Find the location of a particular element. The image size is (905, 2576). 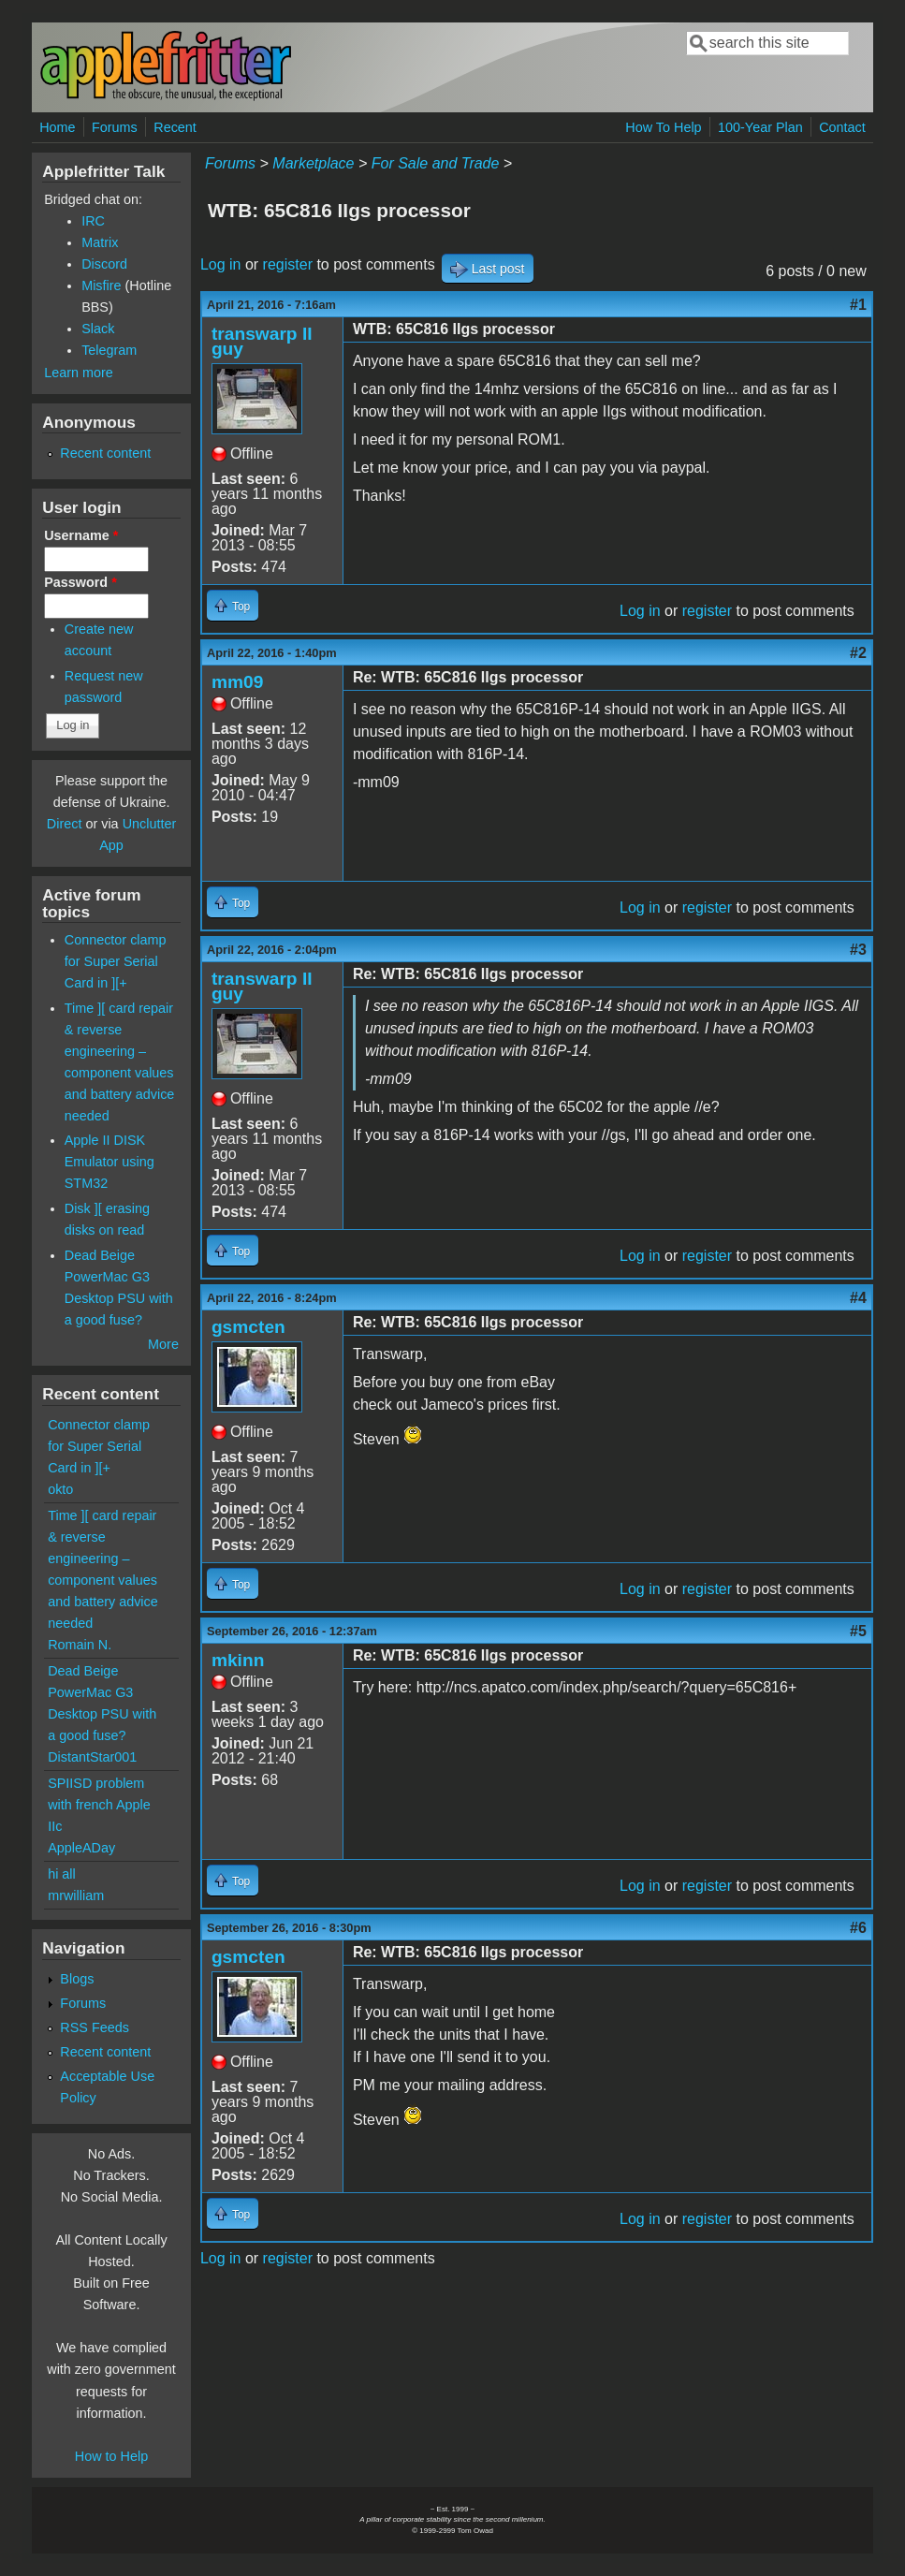

okto is located at coordinates (60, 1489).